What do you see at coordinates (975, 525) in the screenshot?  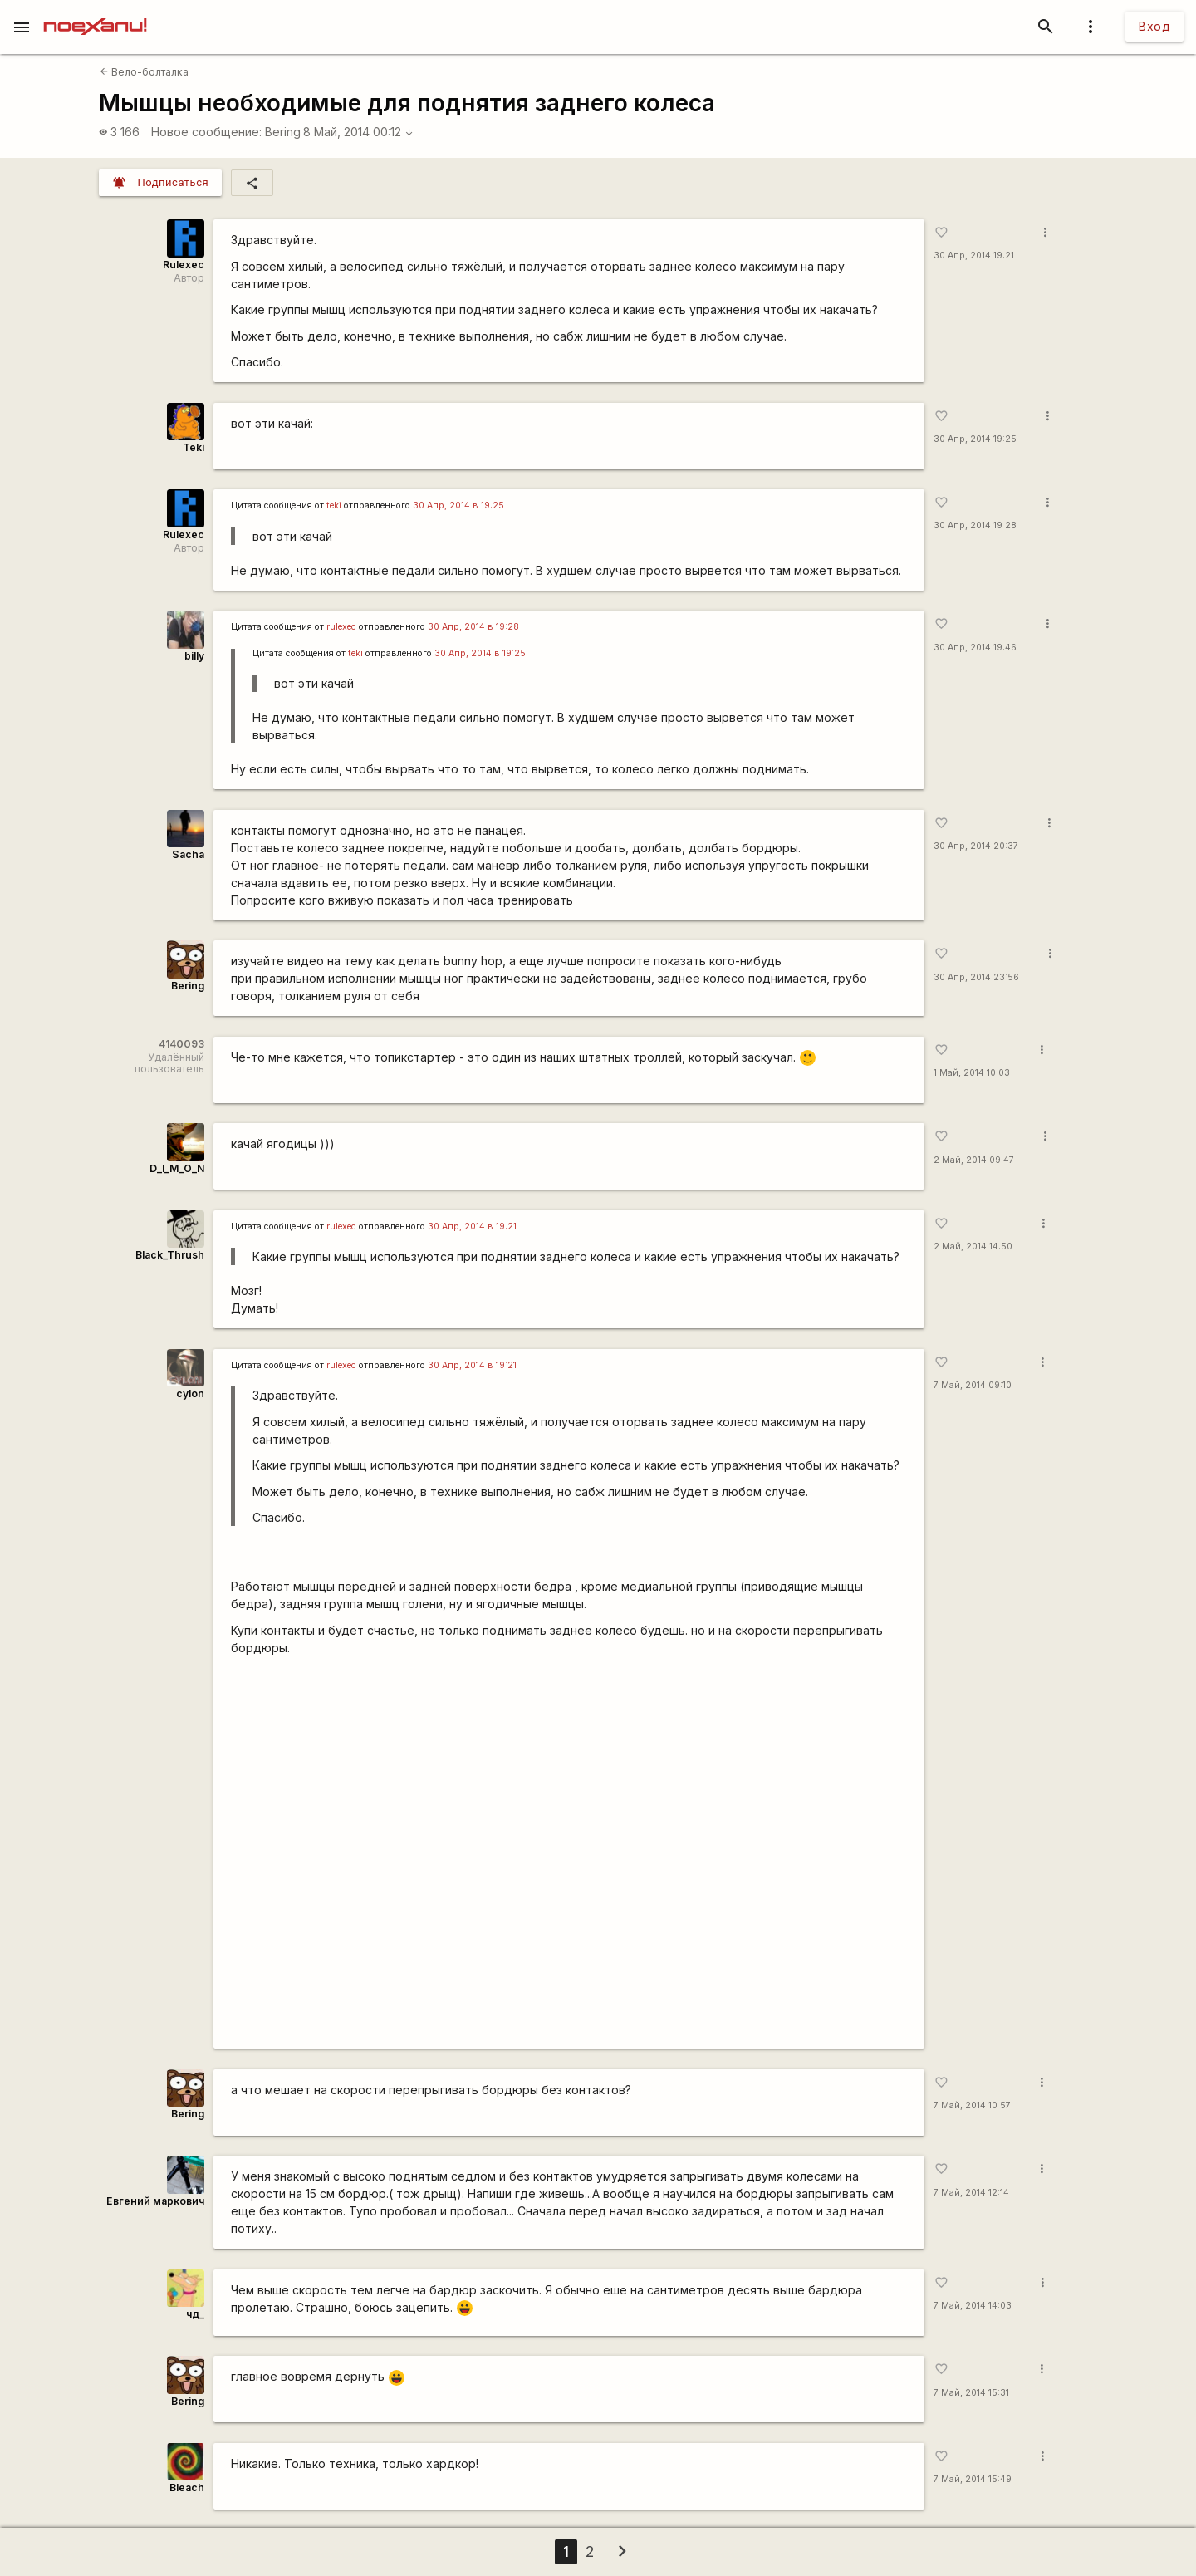 I see `30 Апр, 2014 19:28` at bounding box center [975, 525].